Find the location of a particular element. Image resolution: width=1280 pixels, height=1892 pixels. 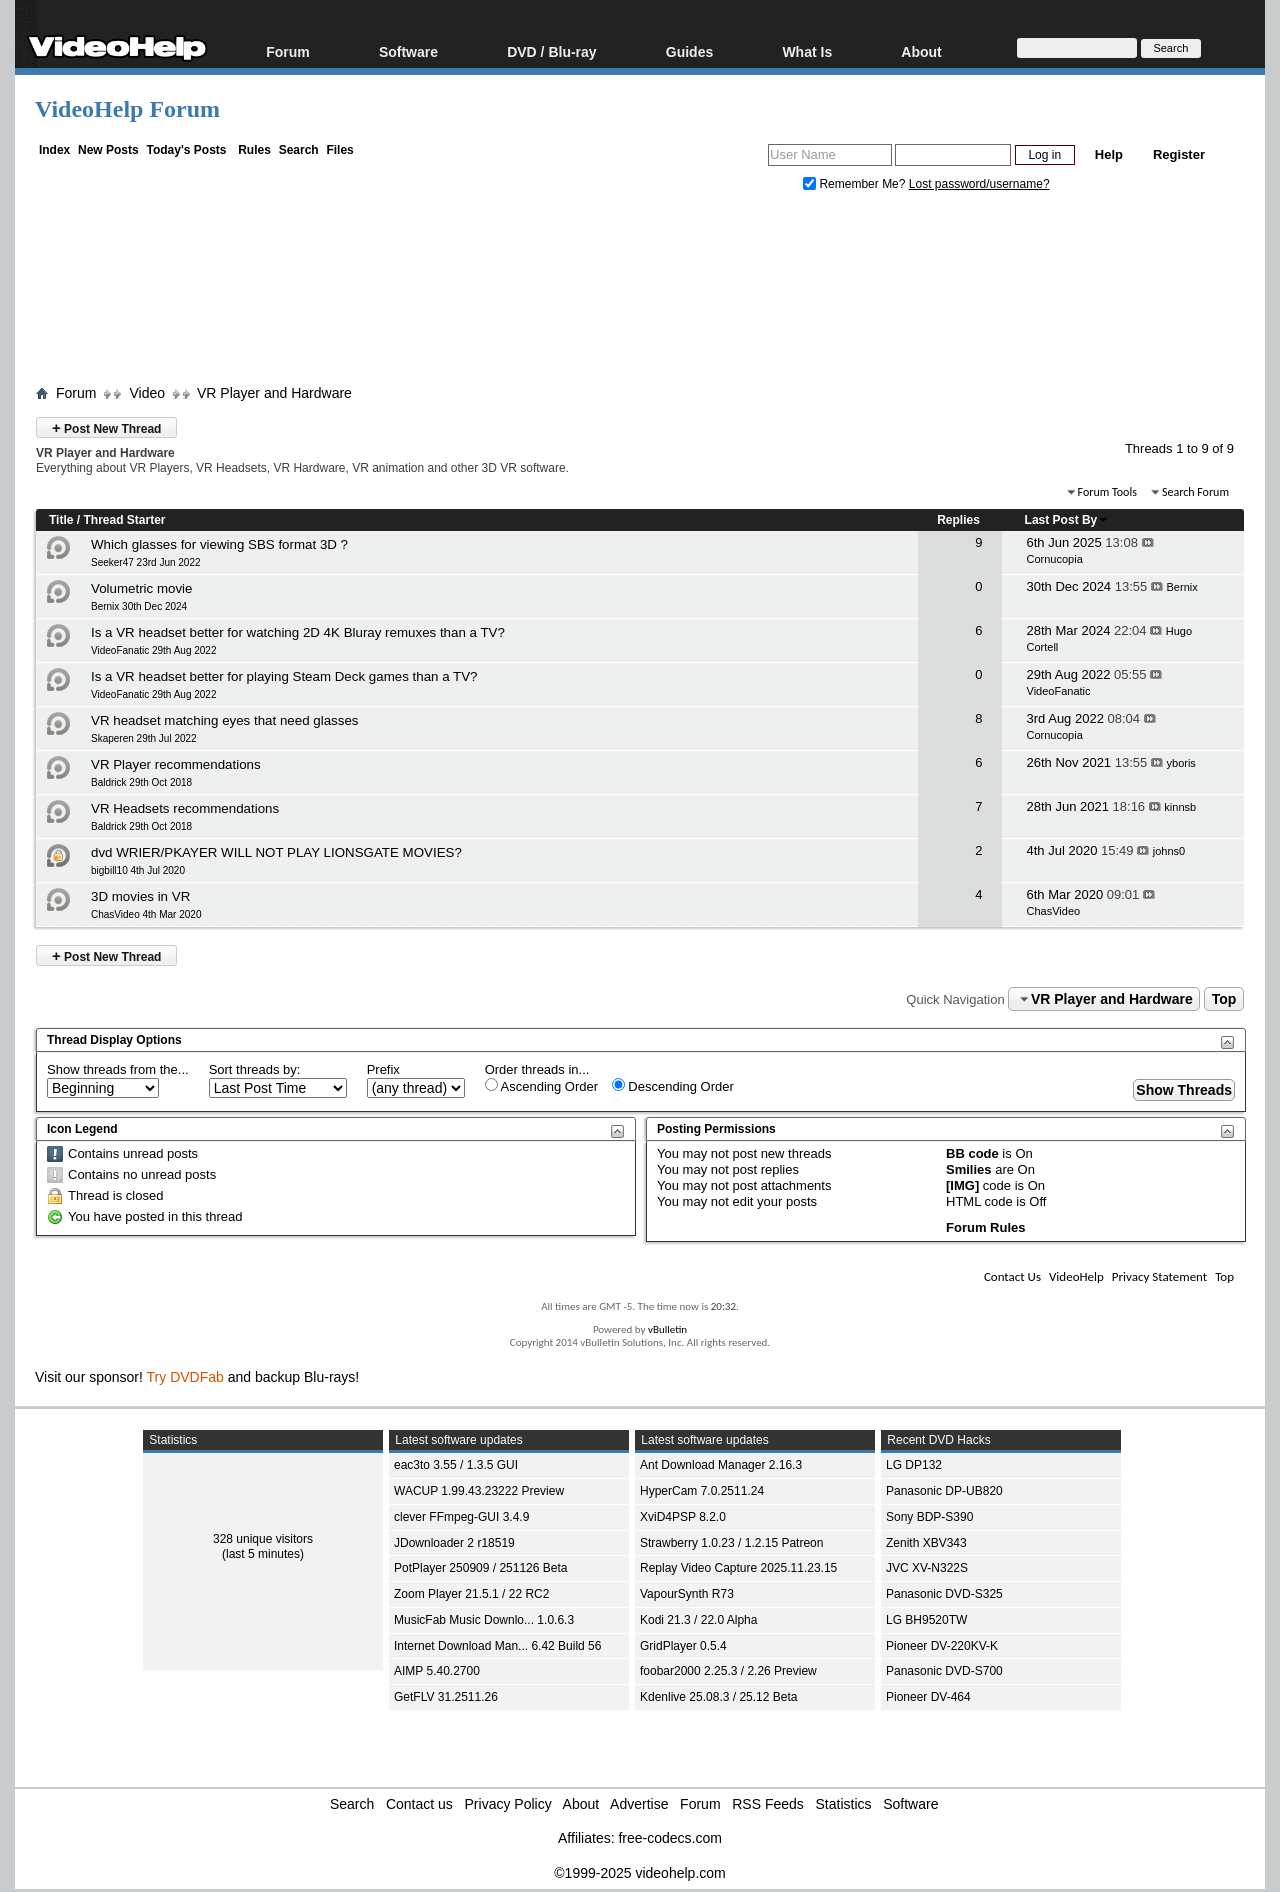

Search is located at coordinates (299, 150).